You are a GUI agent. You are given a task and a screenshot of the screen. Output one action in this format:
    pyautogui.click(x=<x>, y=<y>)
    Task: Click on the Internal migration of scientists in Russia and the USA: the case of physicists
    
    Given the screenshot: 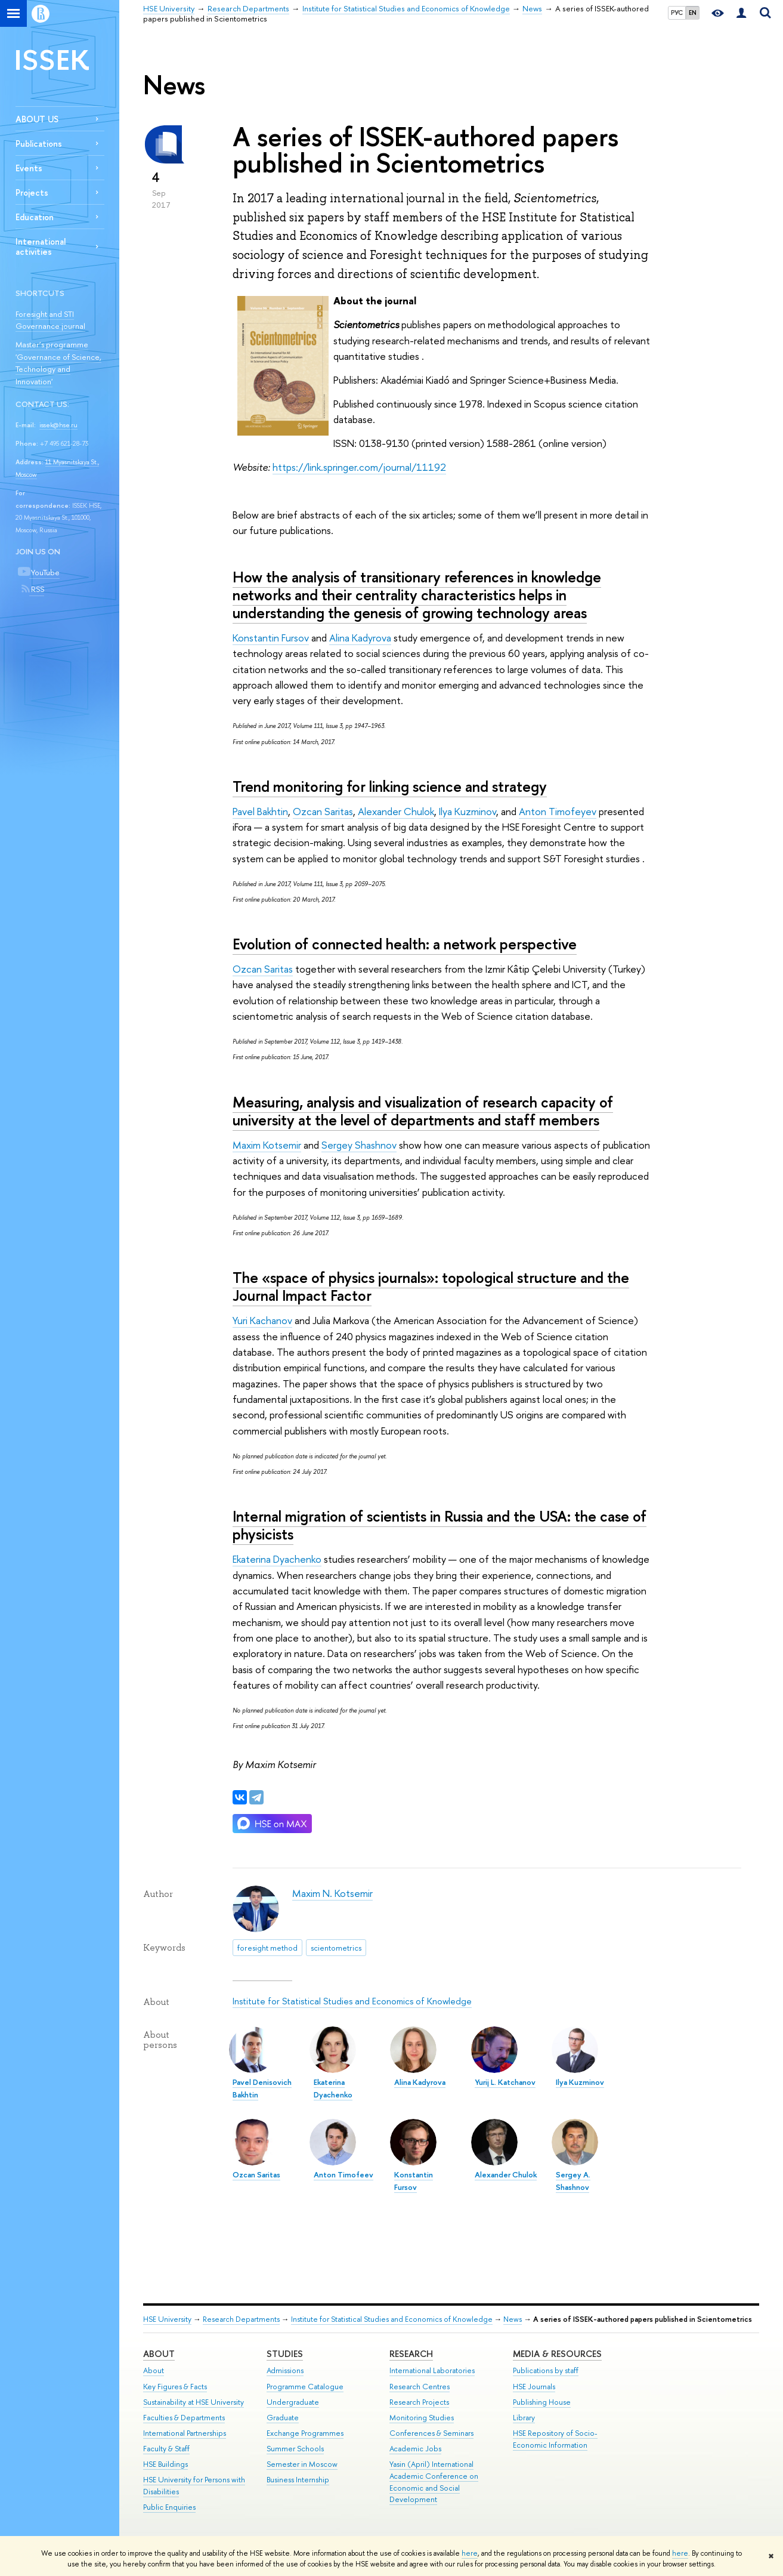 What is the action you would take?
    pyautogui.click(x=439, y=1525)
    